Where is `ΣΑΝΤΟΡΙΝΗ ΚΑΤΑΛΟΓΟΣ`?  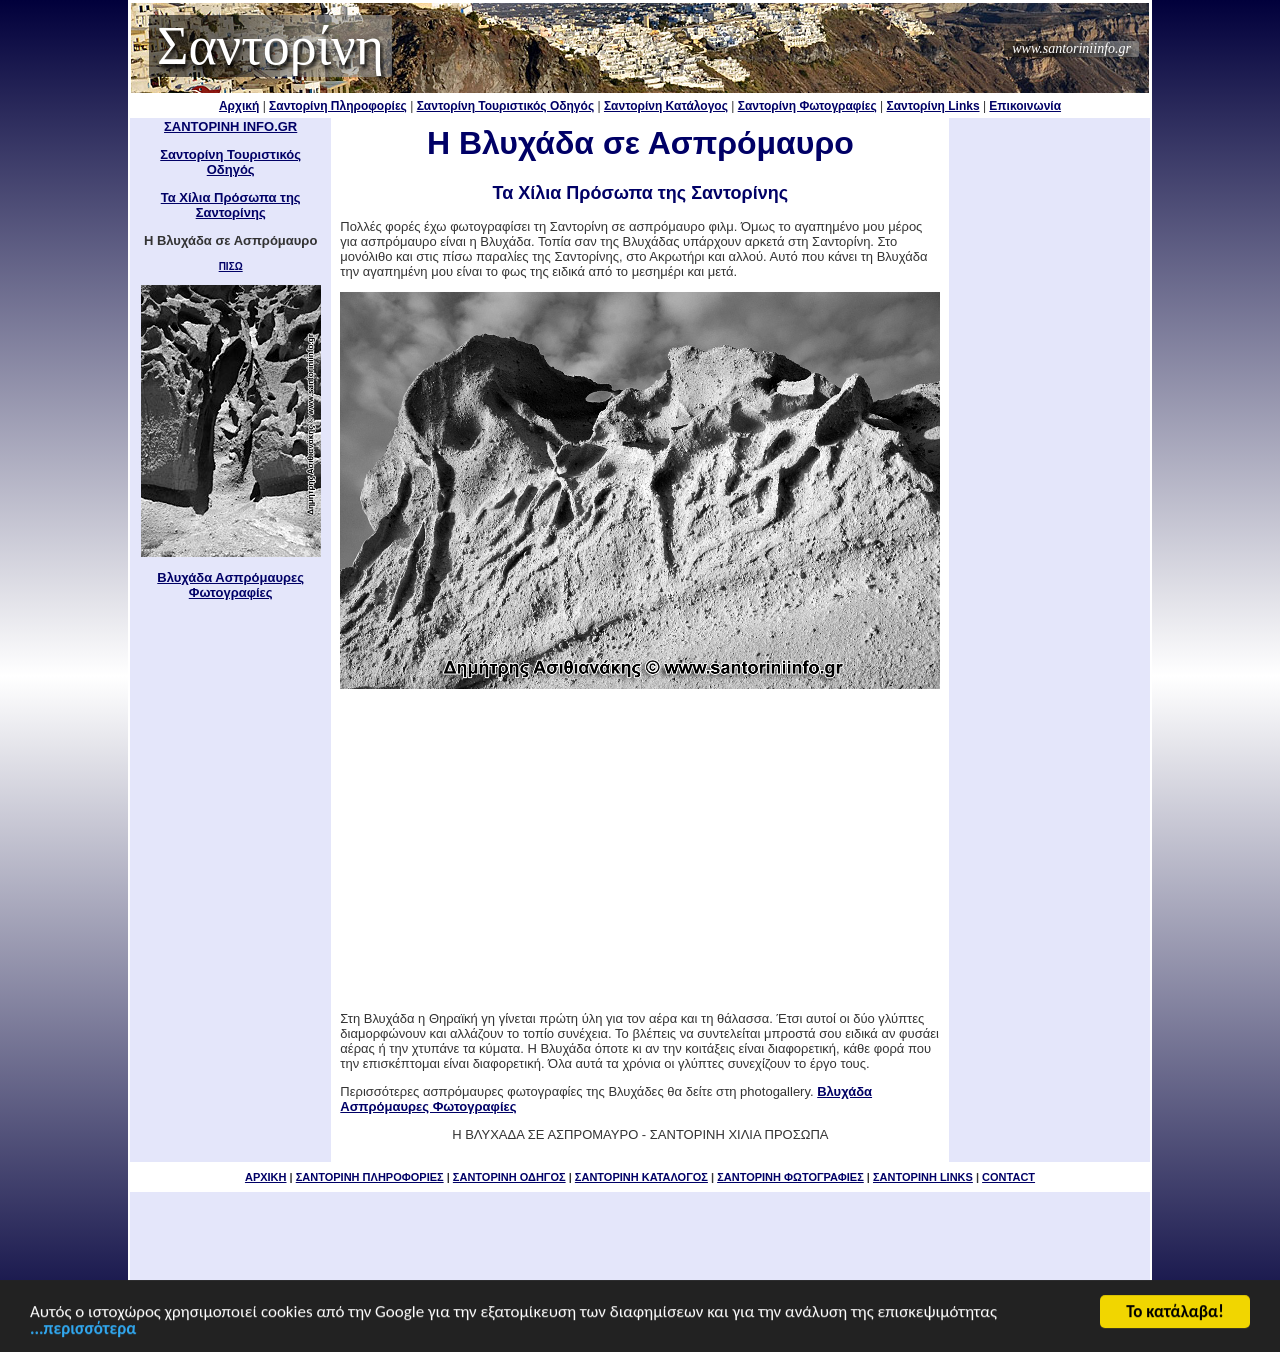
ΣΑΝΤΟΡΙΝΗ ΚΑΤΑΛΟΓΟΣ is located at coordinates (641, 1177).